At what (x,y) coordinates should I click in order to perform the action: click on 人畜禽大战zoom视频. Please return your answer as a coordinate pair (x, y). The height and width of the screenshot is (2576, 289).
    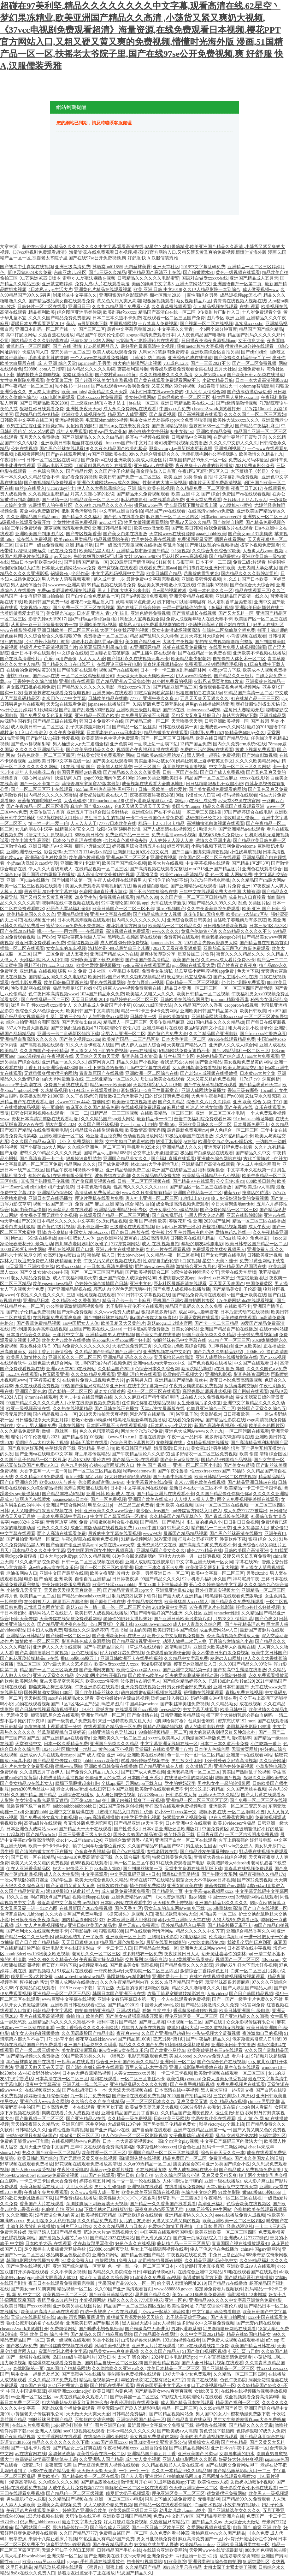
    Looking at the image, I should click on (263, 550).